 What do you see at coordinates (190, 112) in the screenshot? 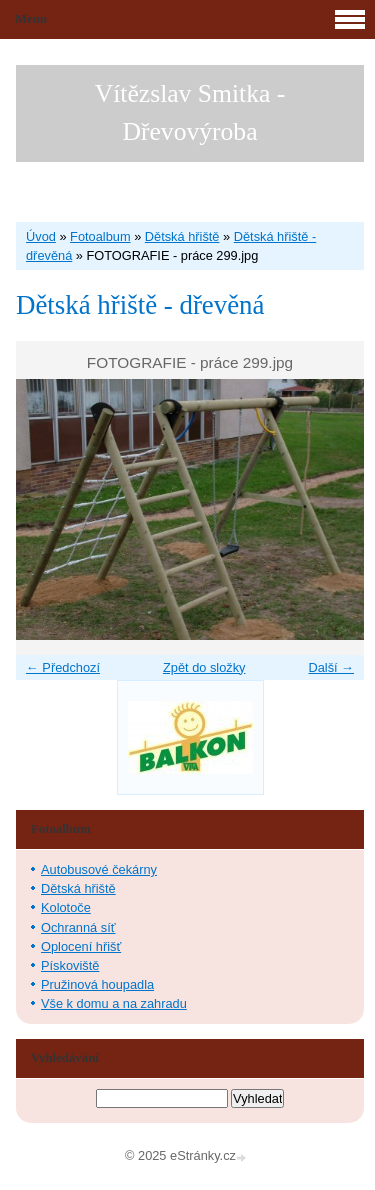
I see `Vítězslav Smitka - Dřevovýroba` at bounding box center [190, 112].